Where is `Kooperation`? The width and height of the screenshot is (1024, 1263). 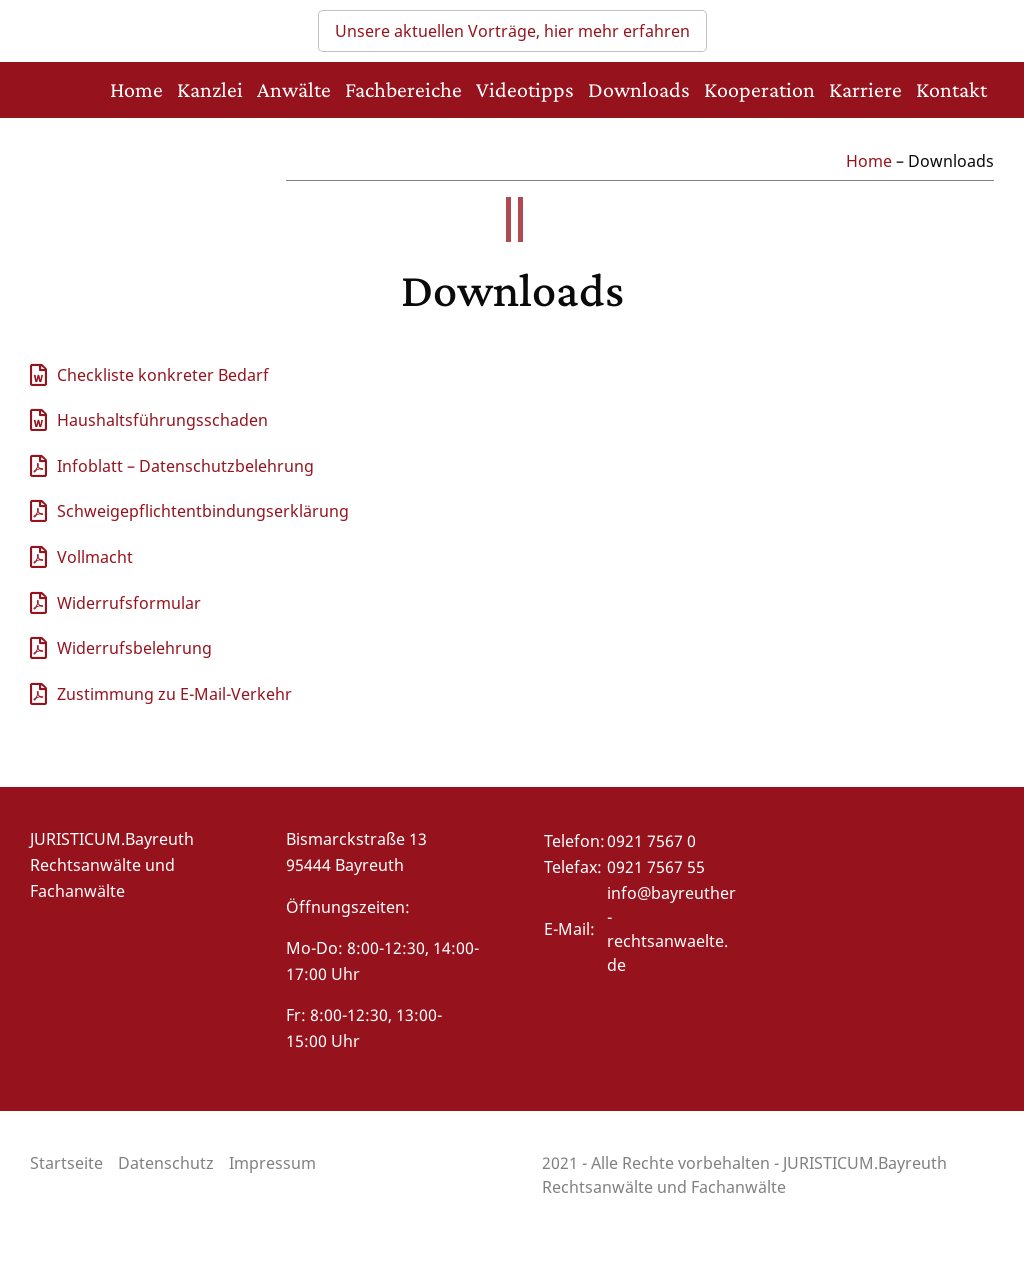 Kooperation is located at coordinates (759, 89).